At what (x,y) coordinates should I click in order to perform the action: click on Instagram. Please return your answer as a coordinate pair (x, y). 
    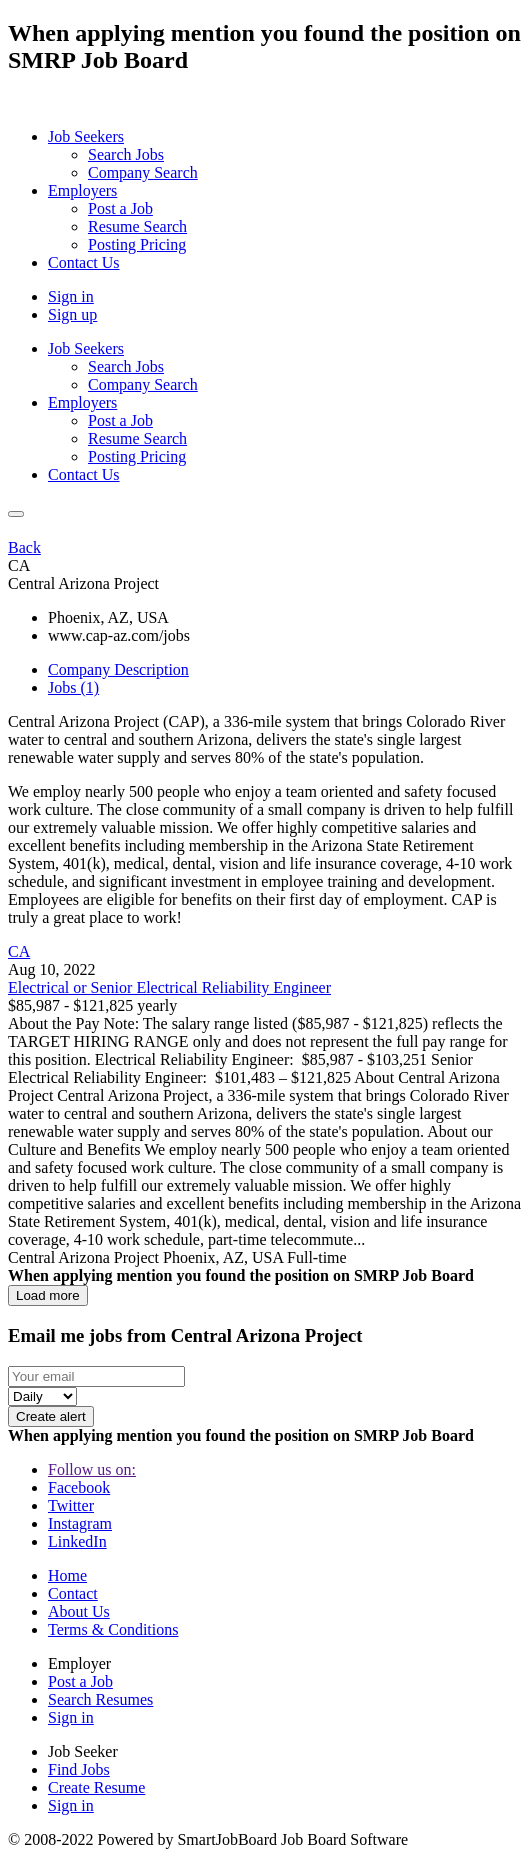
    Looking at the image, I should click on (80, 1523).